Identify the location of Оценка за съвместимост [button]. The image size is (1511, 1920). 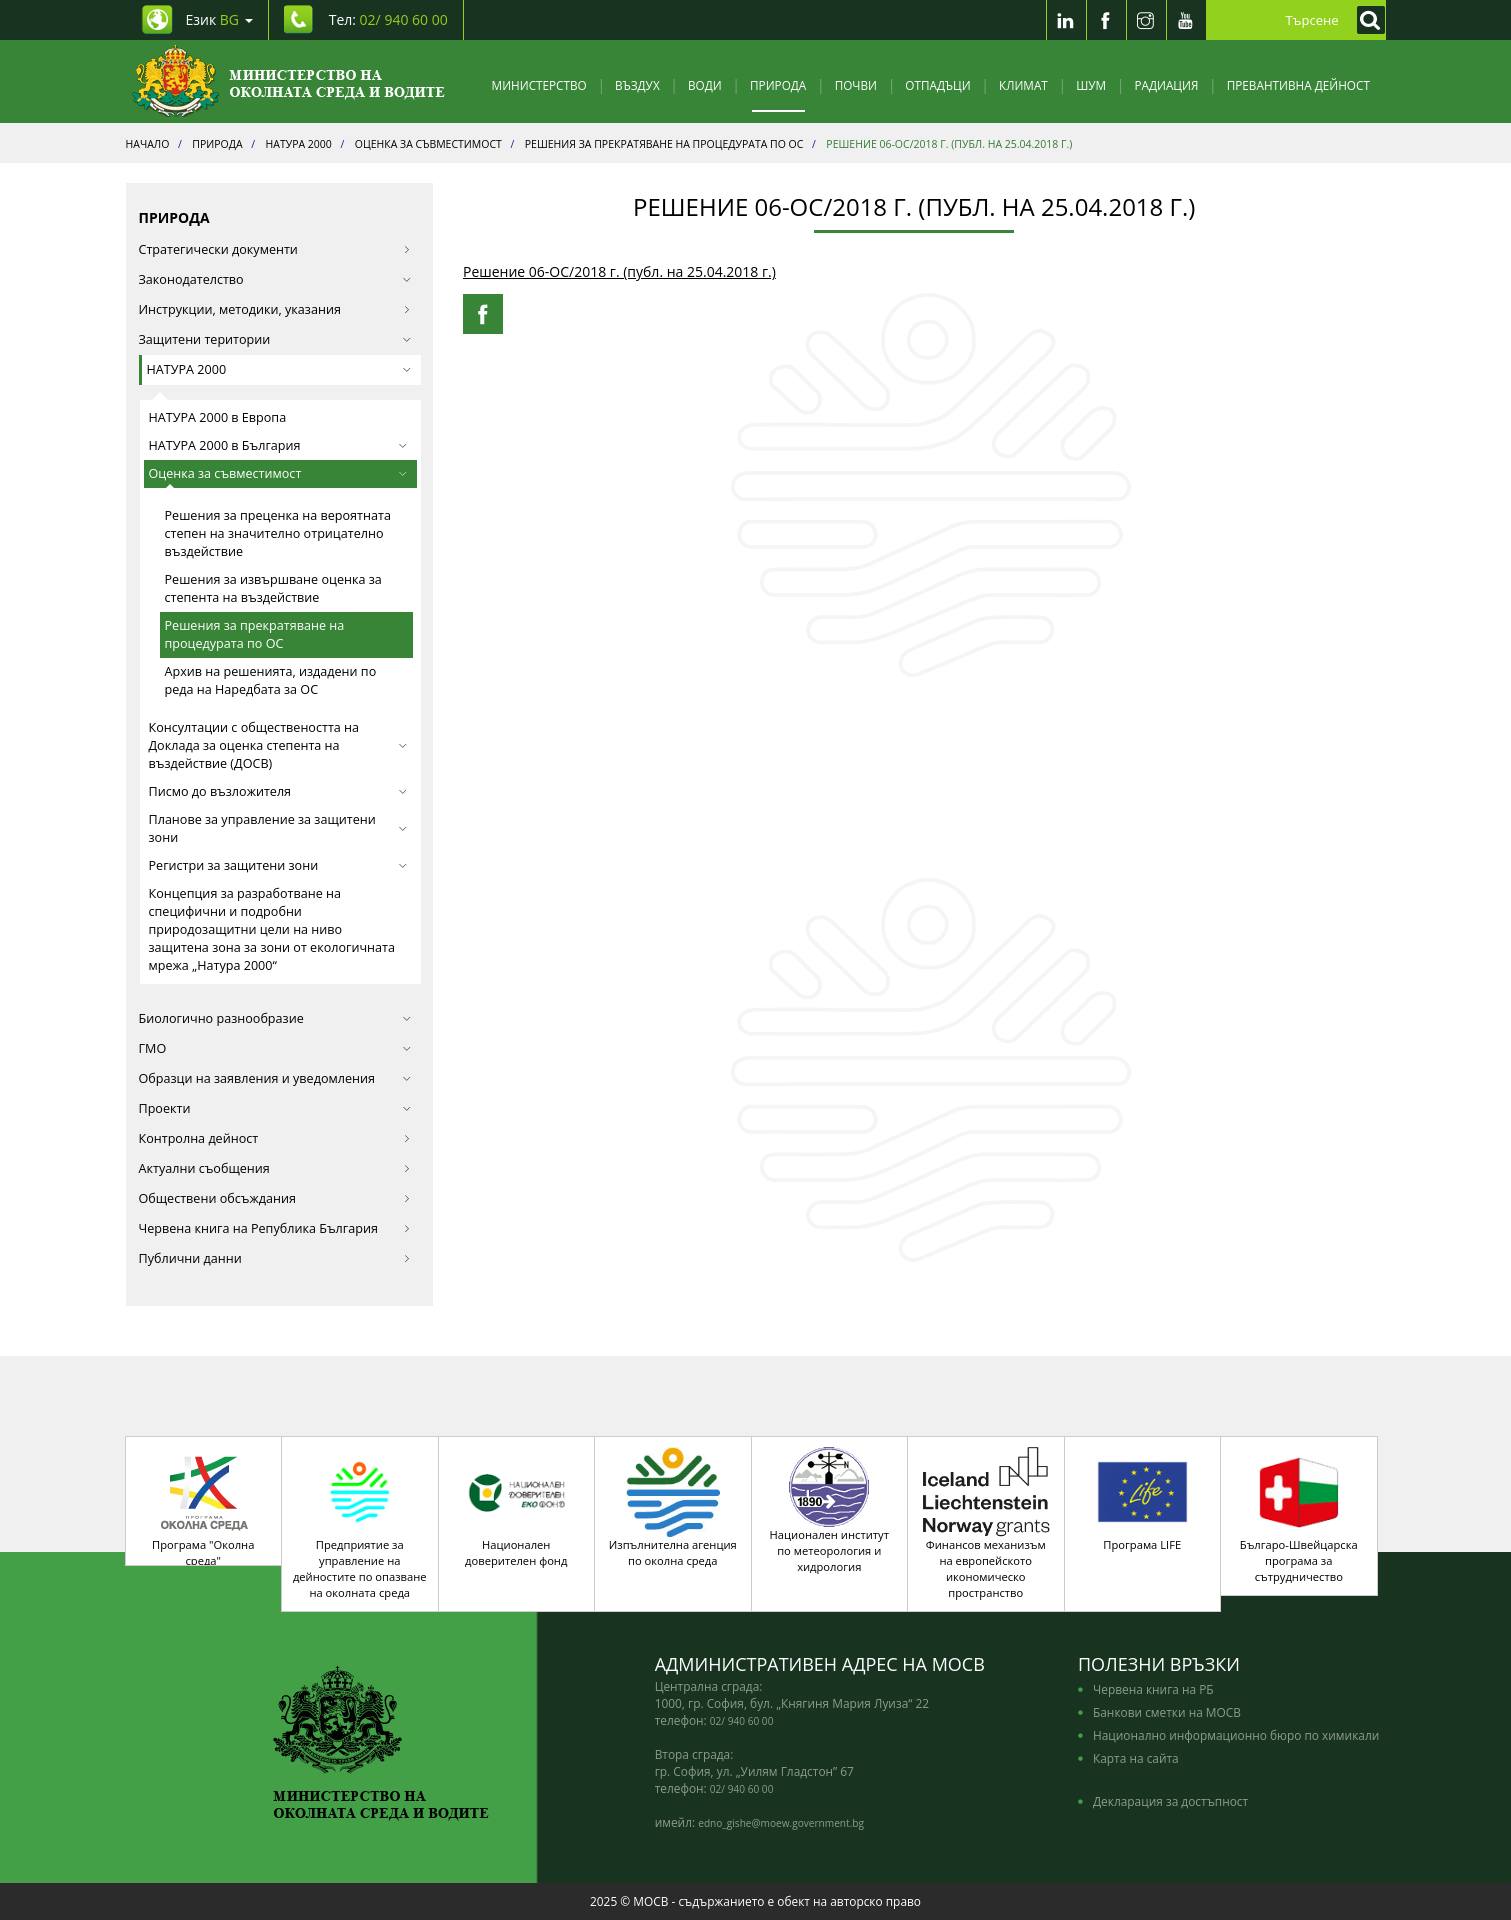
(278, 473).